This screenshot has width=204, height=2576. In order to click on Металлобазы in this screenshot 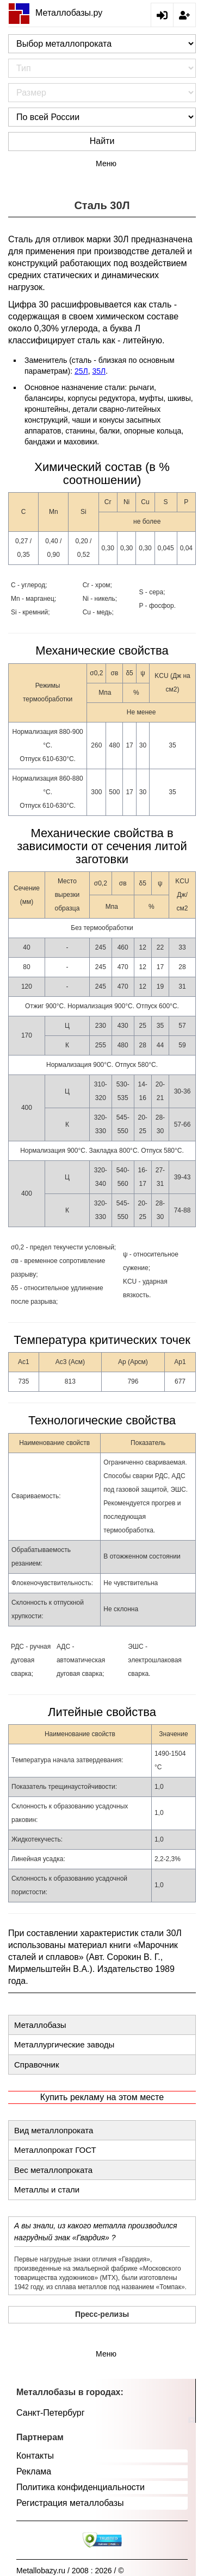, I will do `click(40, 2025)`.